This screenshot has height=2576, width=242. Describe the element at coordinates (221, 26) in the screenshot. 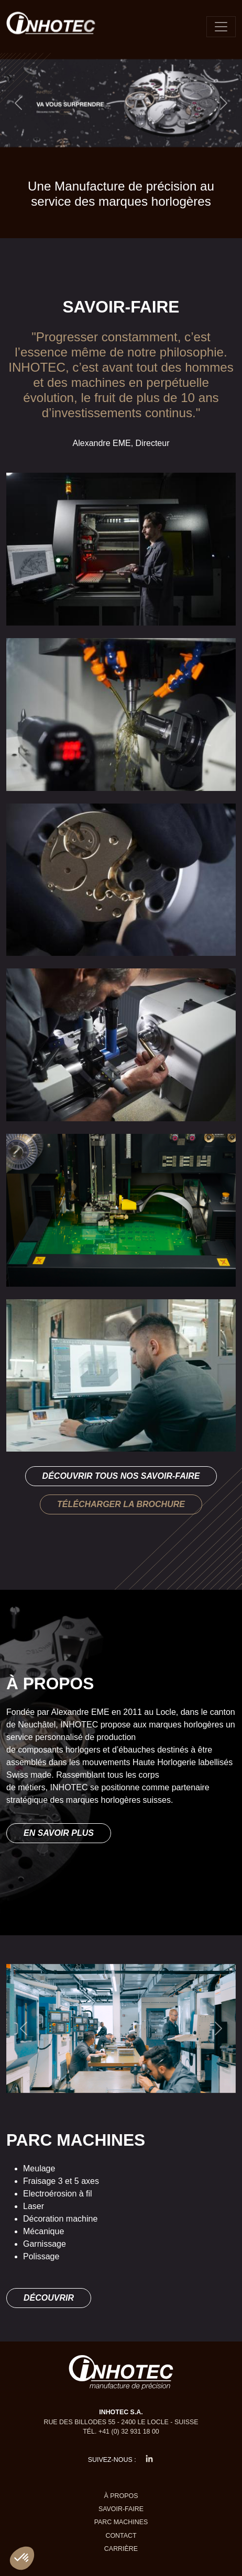

I see `[Toggle navigation]` at that location.